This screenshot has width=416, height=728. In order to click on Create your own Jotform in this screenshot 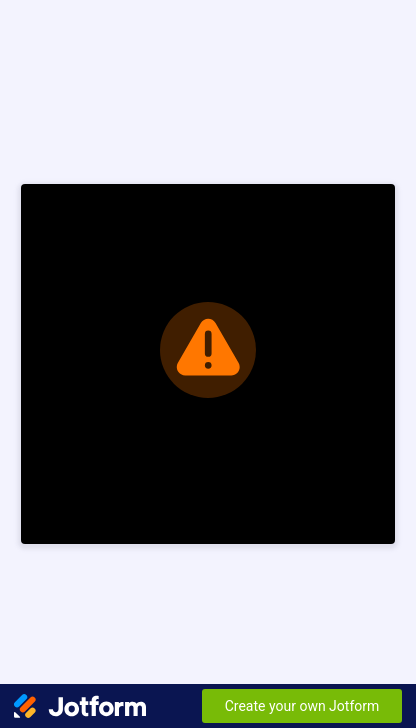, I will do `click(302, 706)`.